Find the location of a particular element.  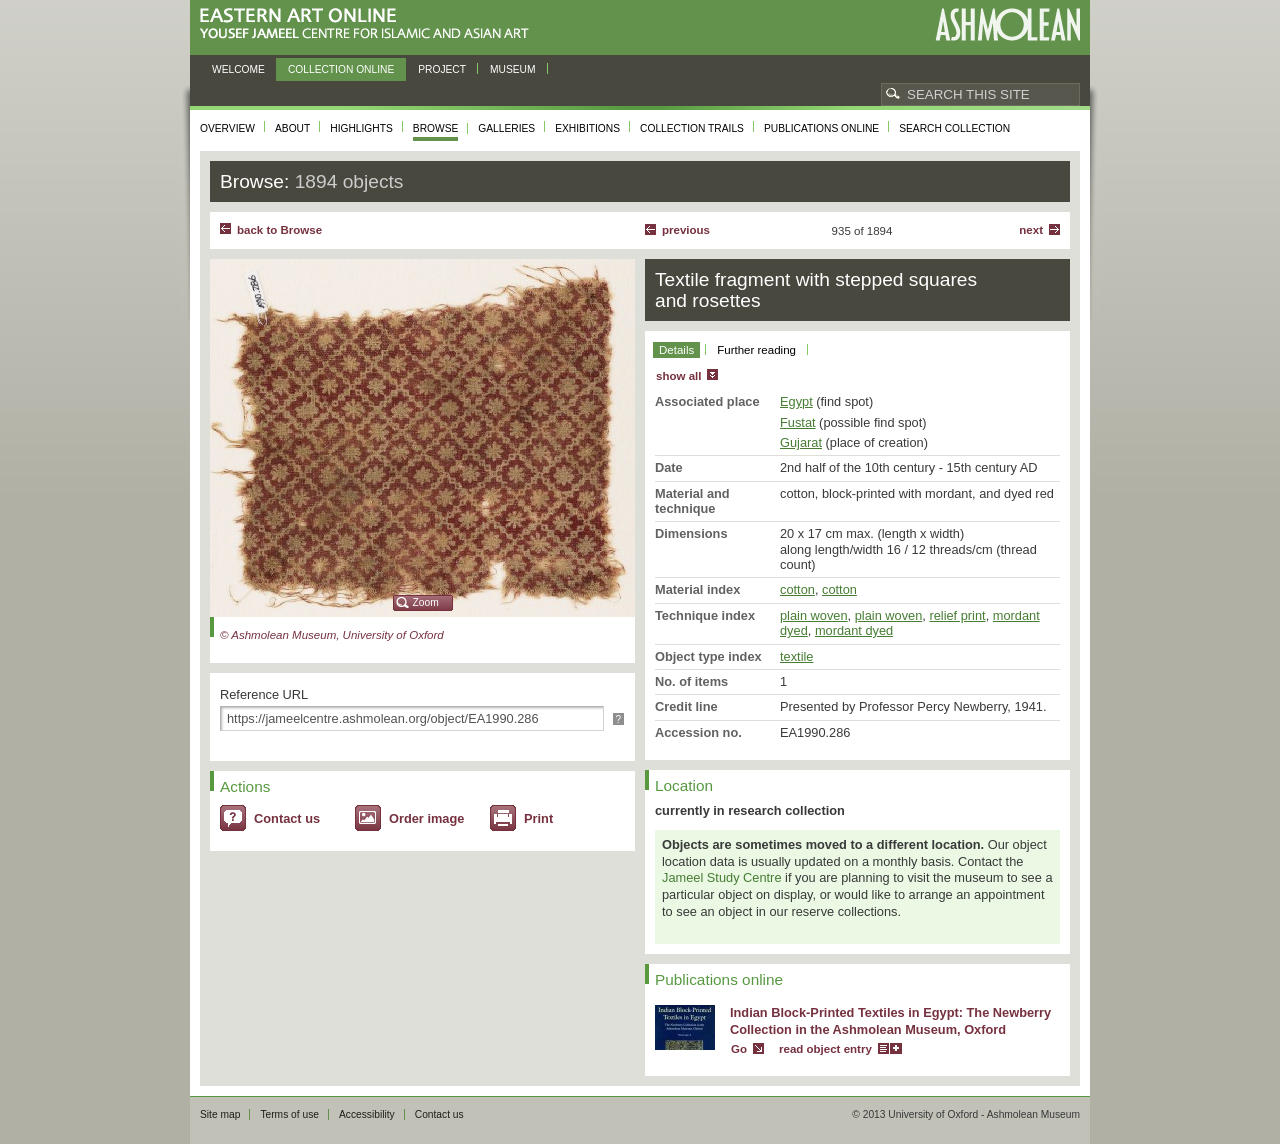

About is located at coordinates (292, 128).